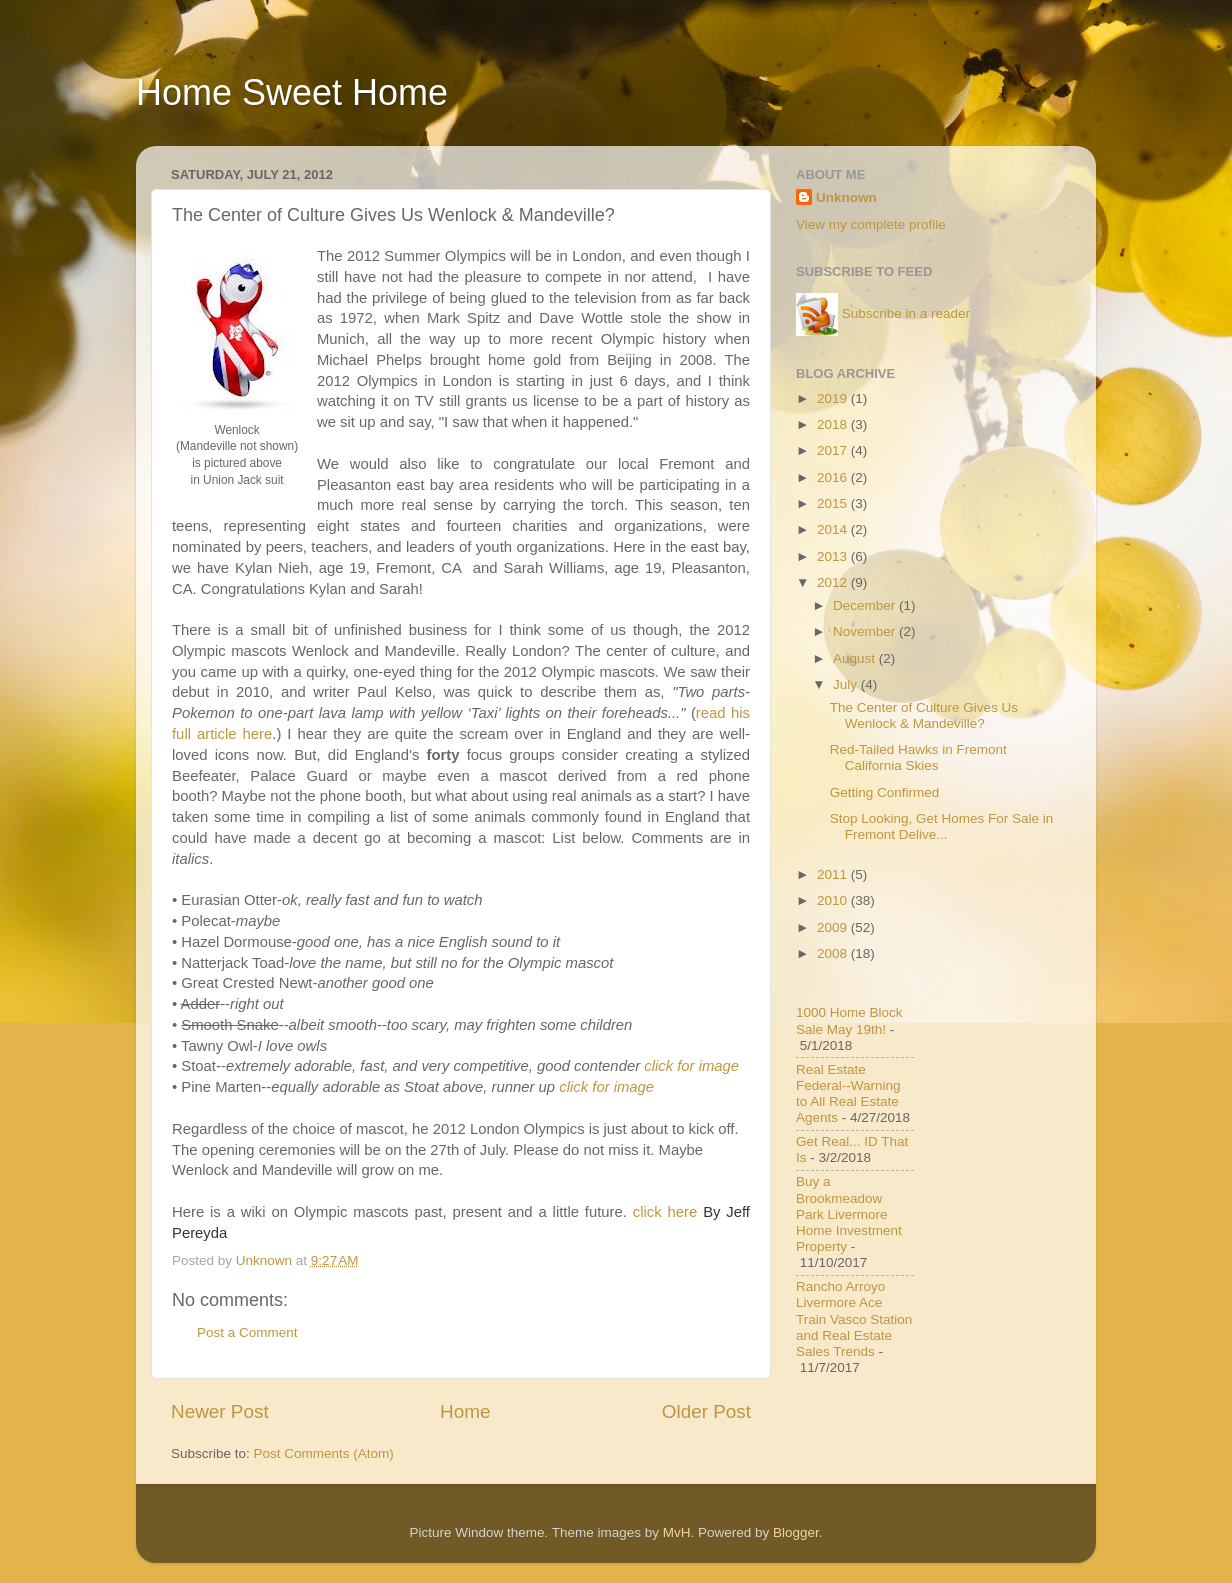 Image resolution: width=1232 pixels, height=1583 pixels. I want to click on Home Sweet Home, so click(292, 92).